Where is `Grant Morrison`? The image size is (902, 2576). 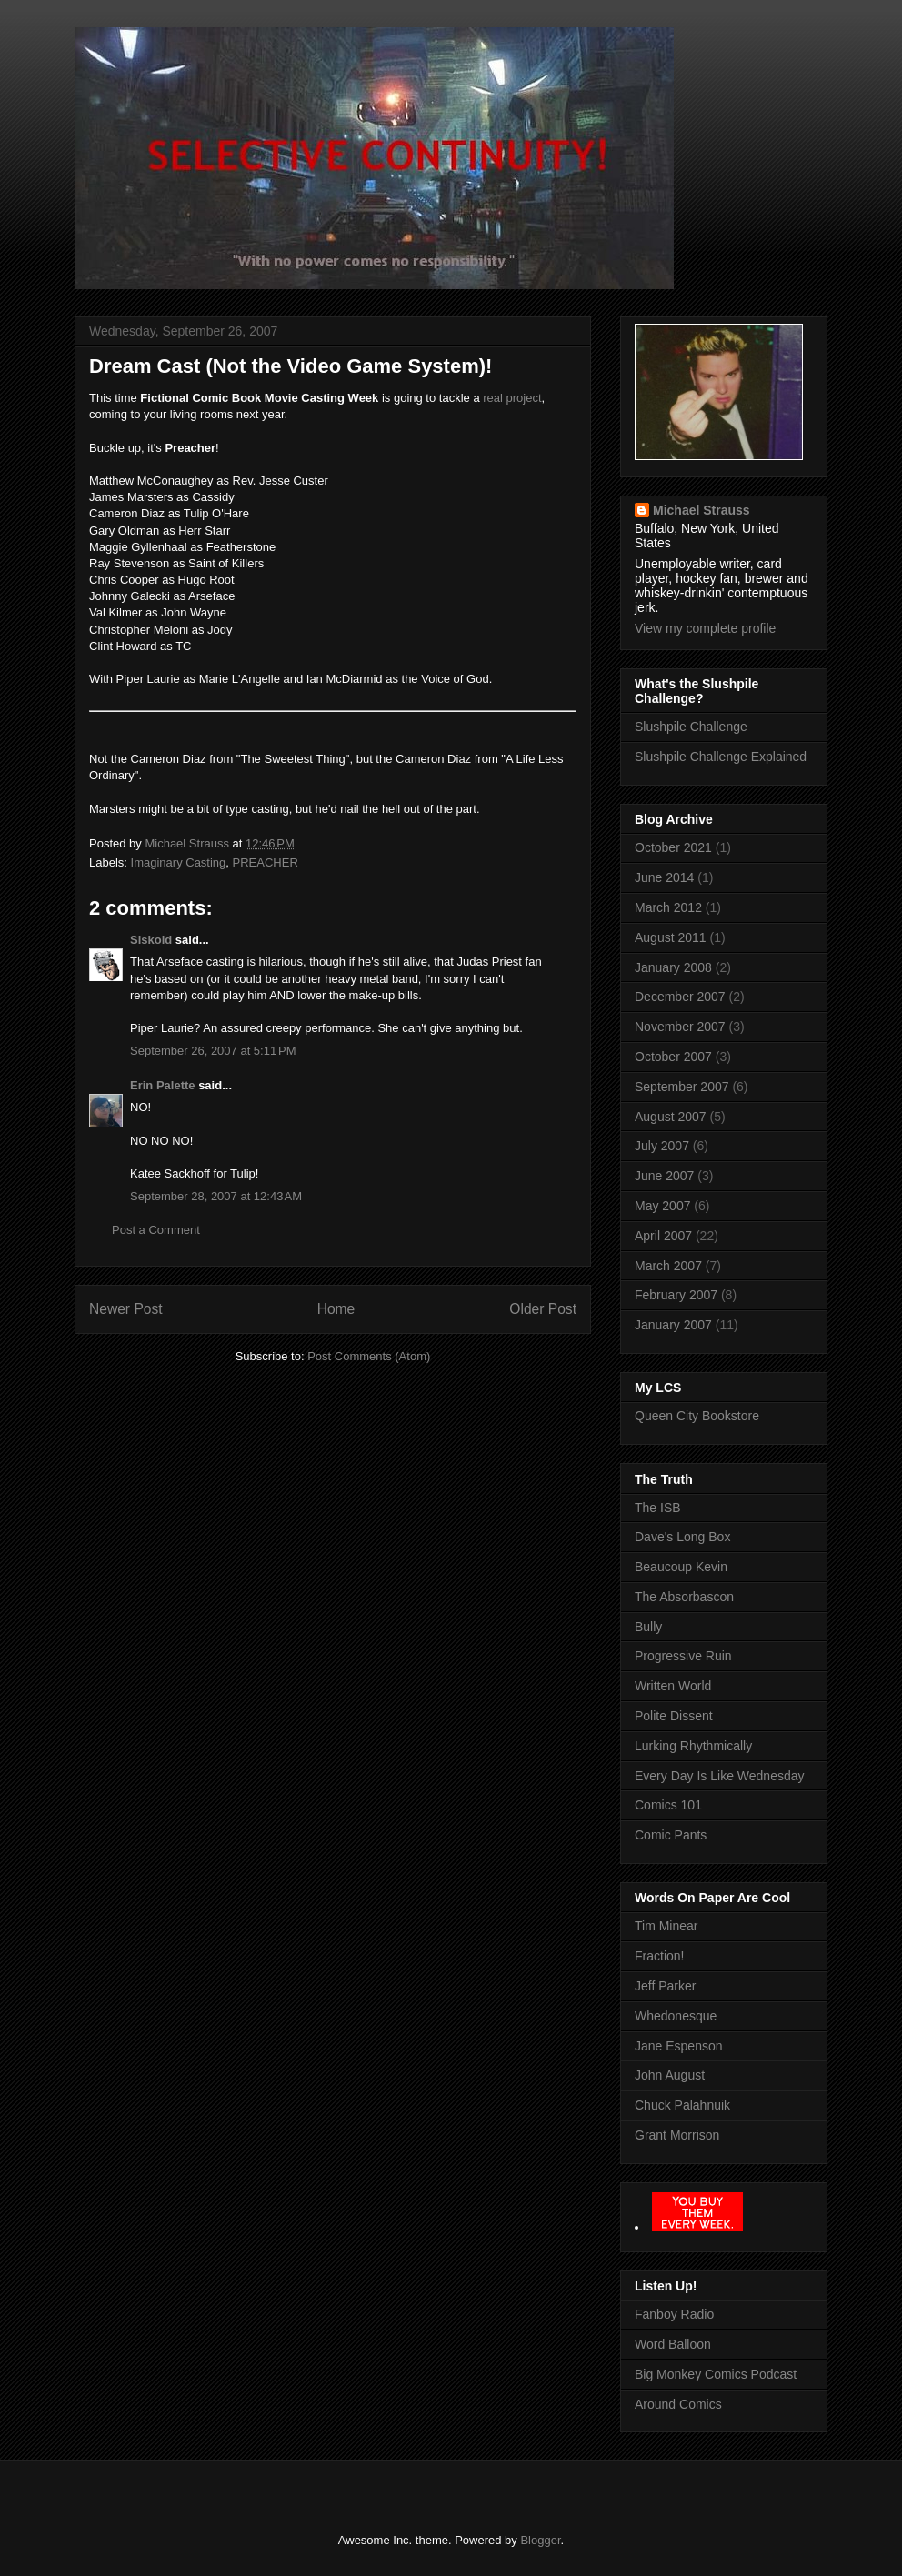
Grant Morrison is located at coordinates (677, 2135).